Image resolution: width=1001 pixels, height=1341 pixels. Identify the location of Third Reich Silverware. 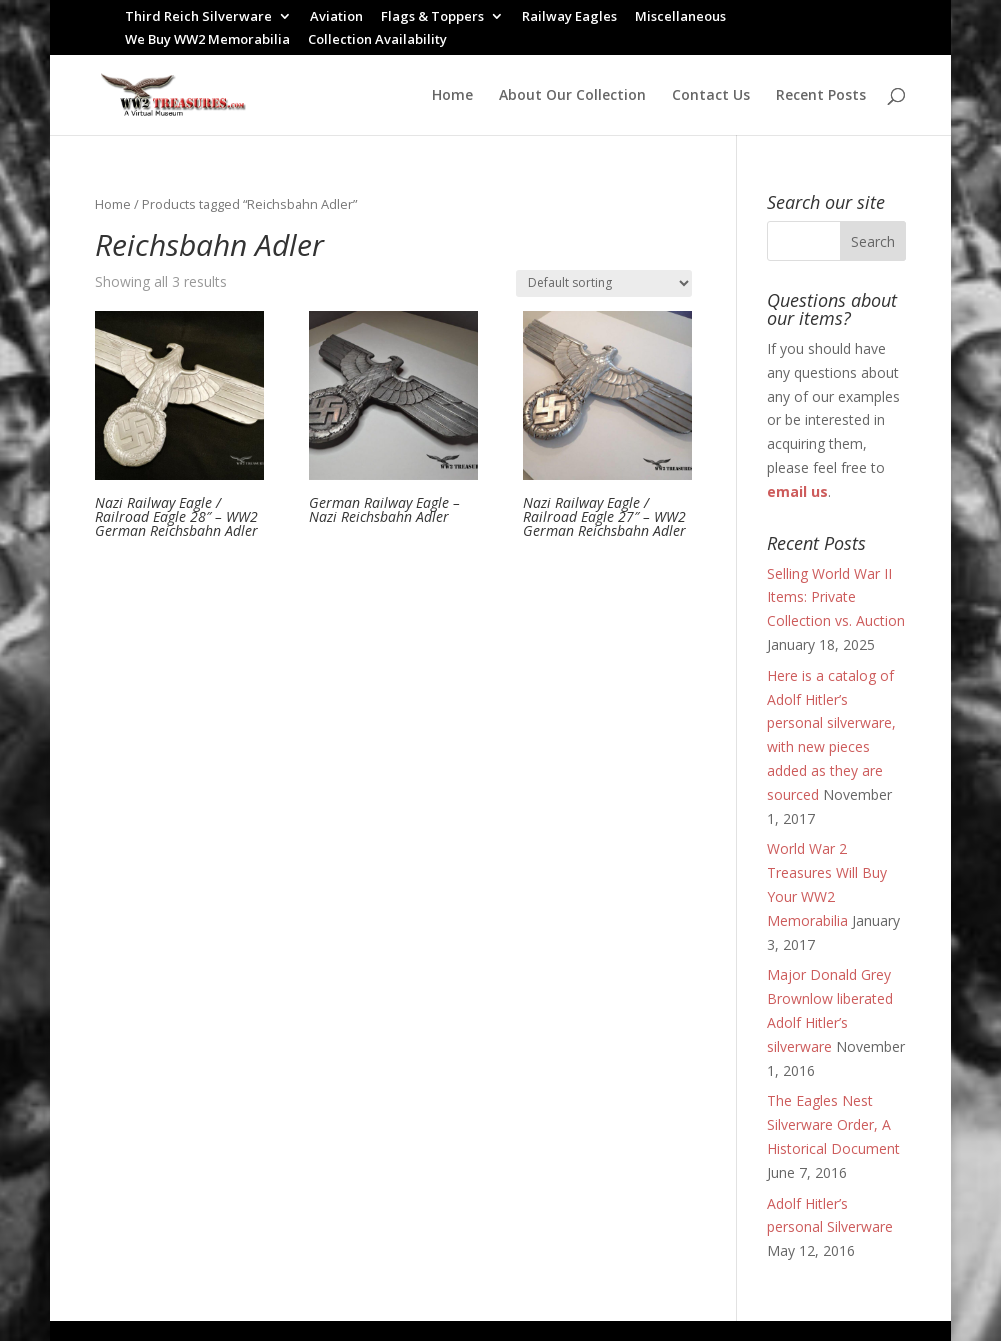
(198, 17).